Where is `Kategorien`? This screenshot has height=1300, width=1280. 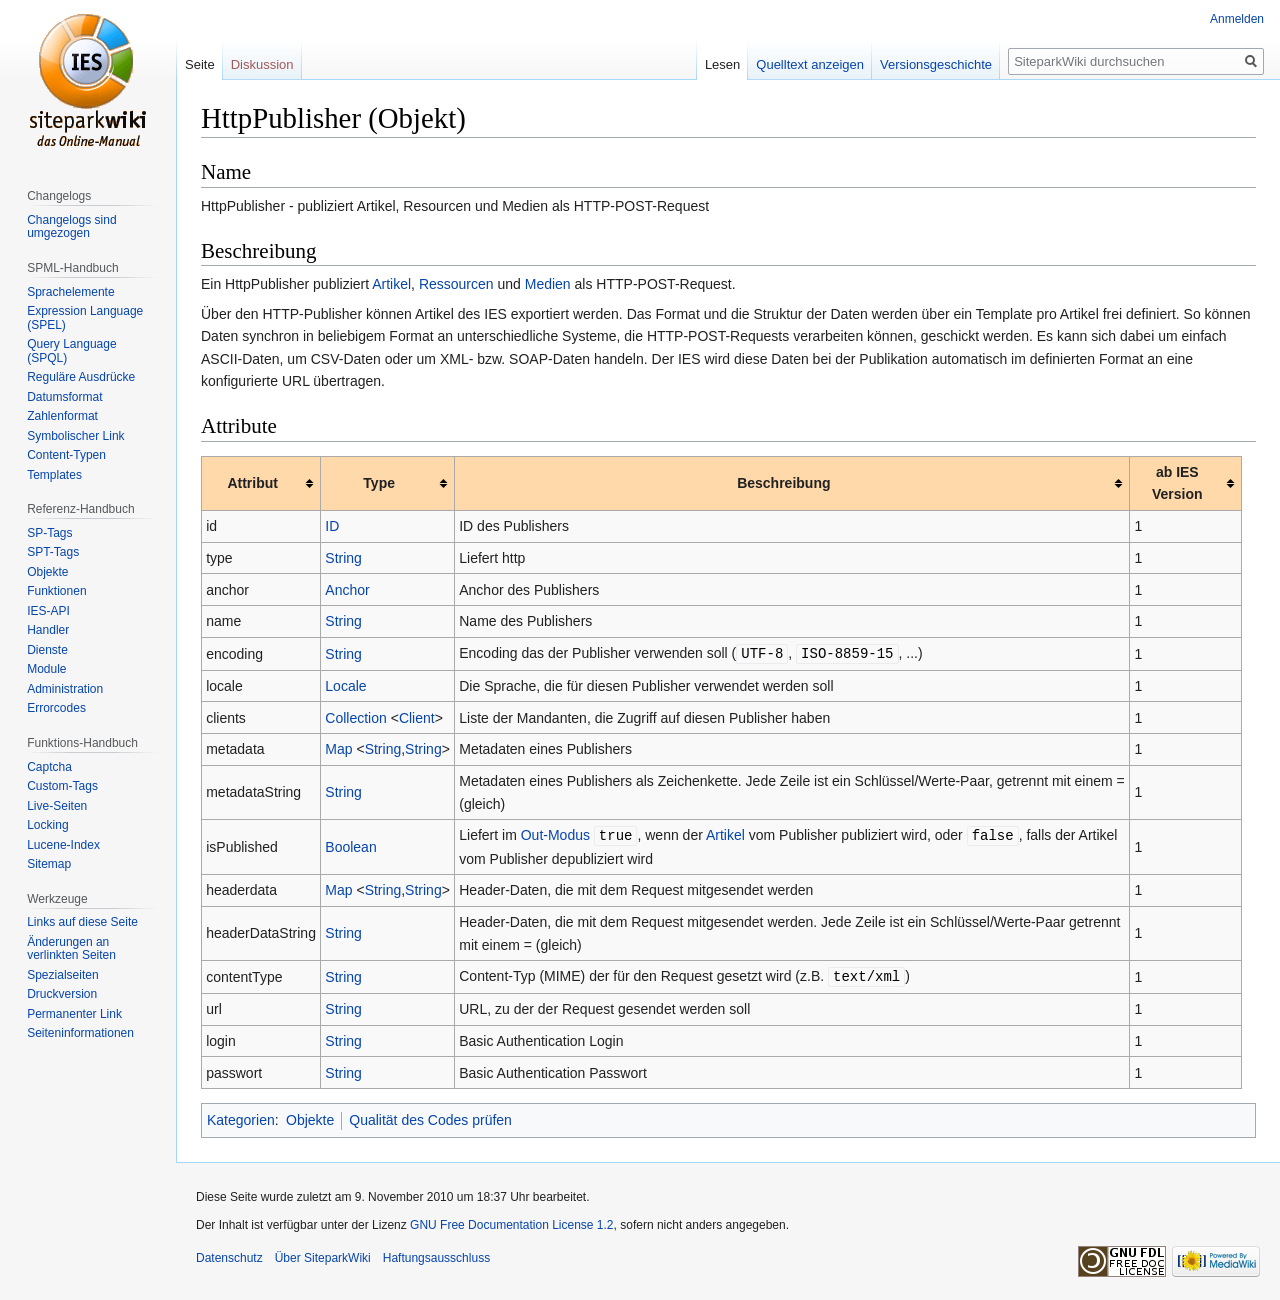
Kategorien is located at coordinates (241, 1117).